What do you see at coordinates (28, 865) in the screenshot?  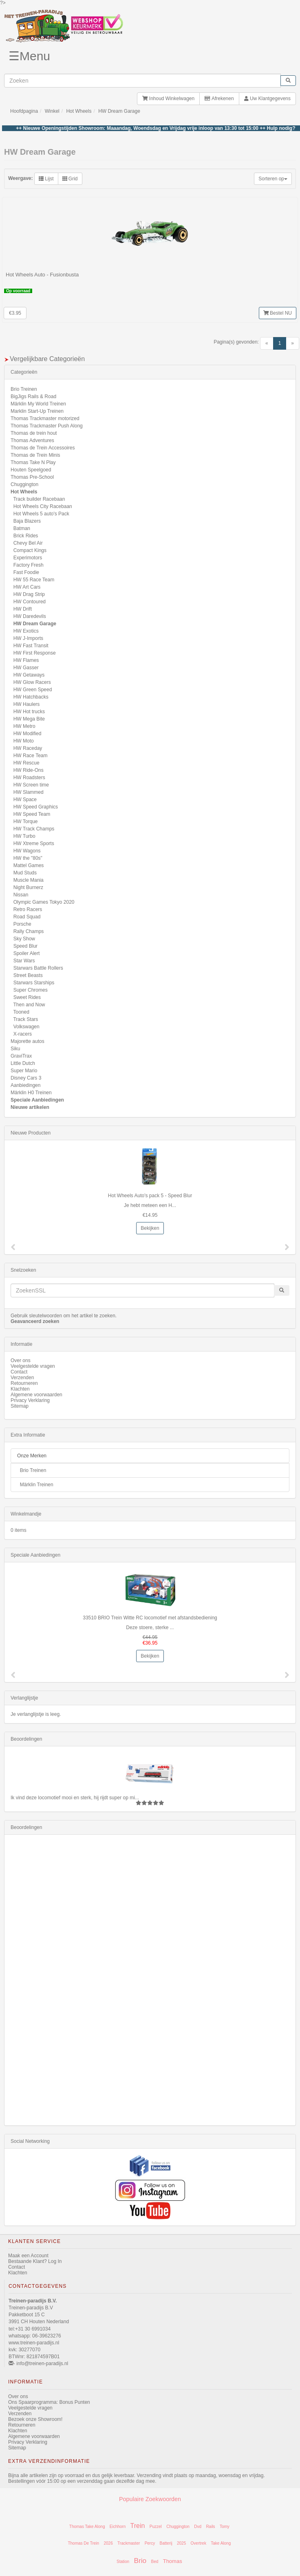 I see `Mattel Games` at bounding box center [28, 865].